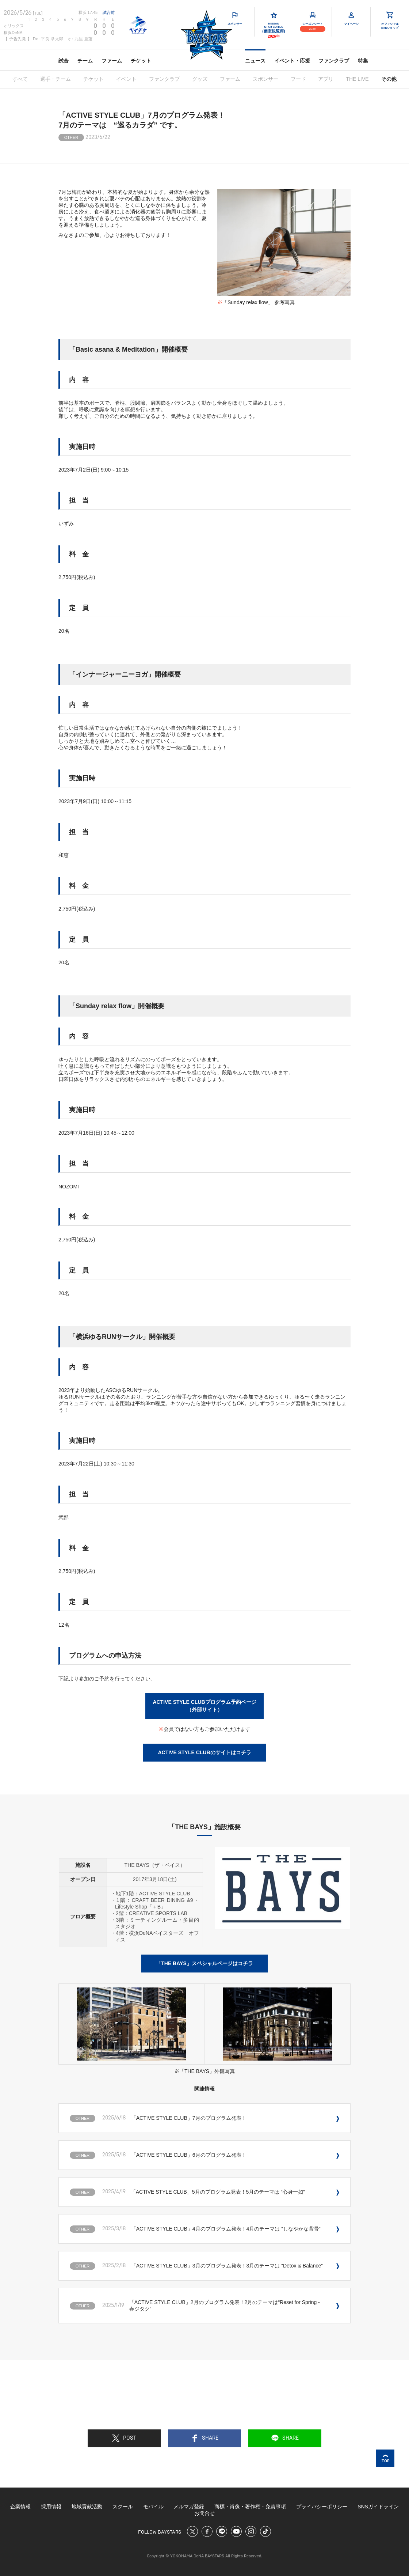 This screenshot has height=2576, width=409. Describe the element at coordinates (378, 2506) in the screenshot. I see `SNSガイドライン` at that location.